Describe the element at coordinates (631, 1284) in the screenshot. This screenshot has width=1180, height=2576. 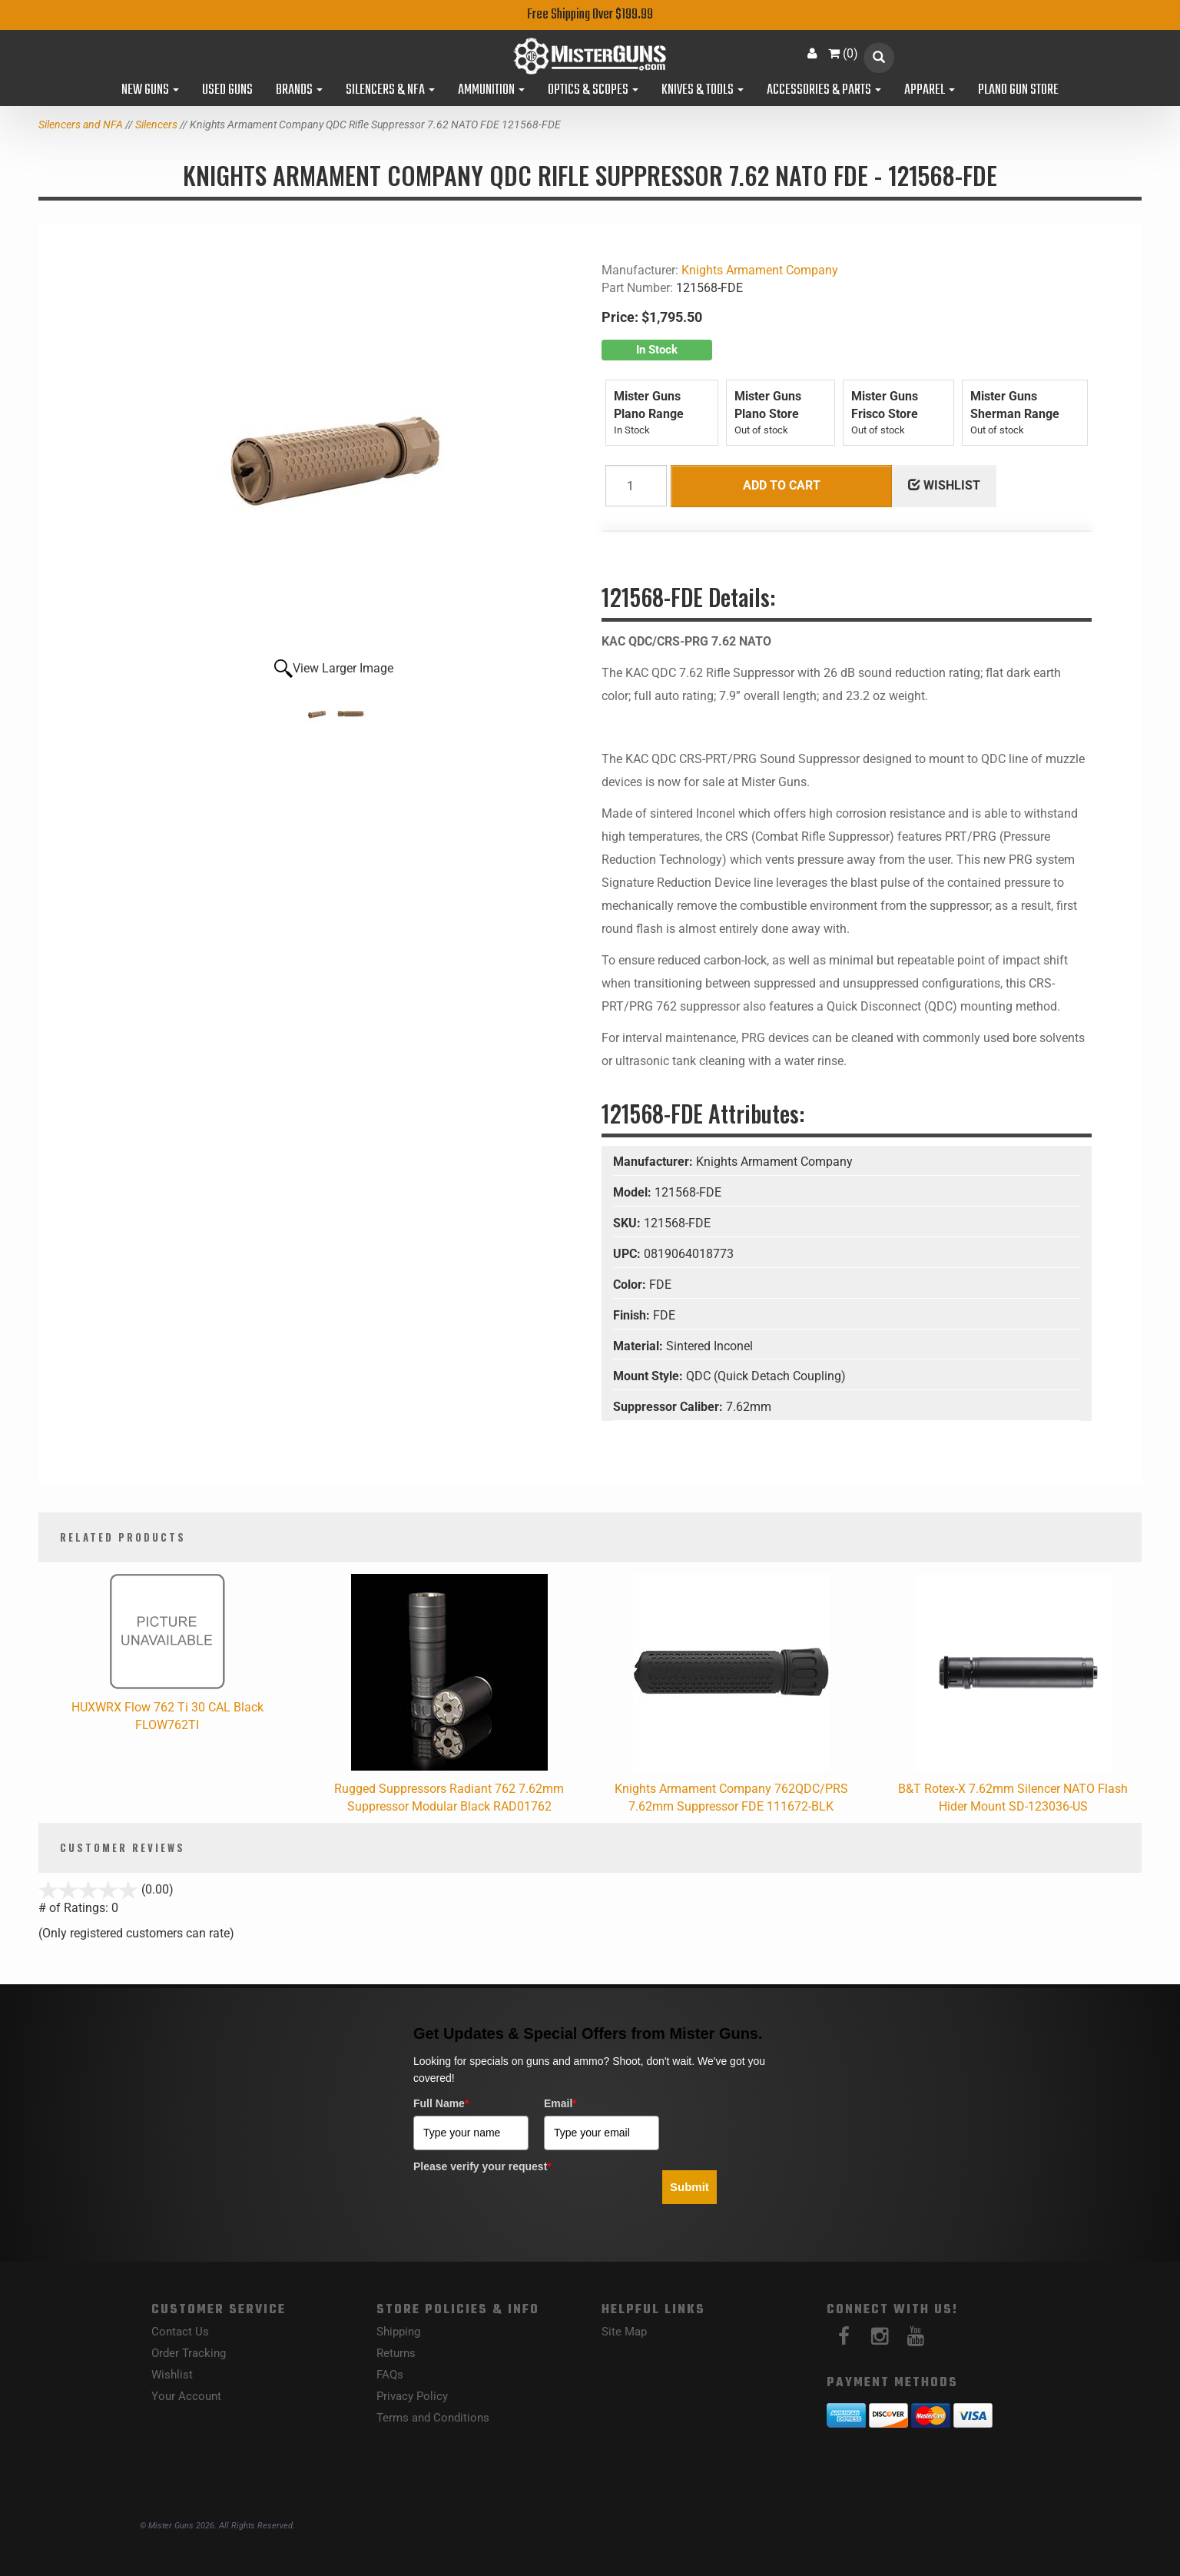
I see `Color:` at that location.